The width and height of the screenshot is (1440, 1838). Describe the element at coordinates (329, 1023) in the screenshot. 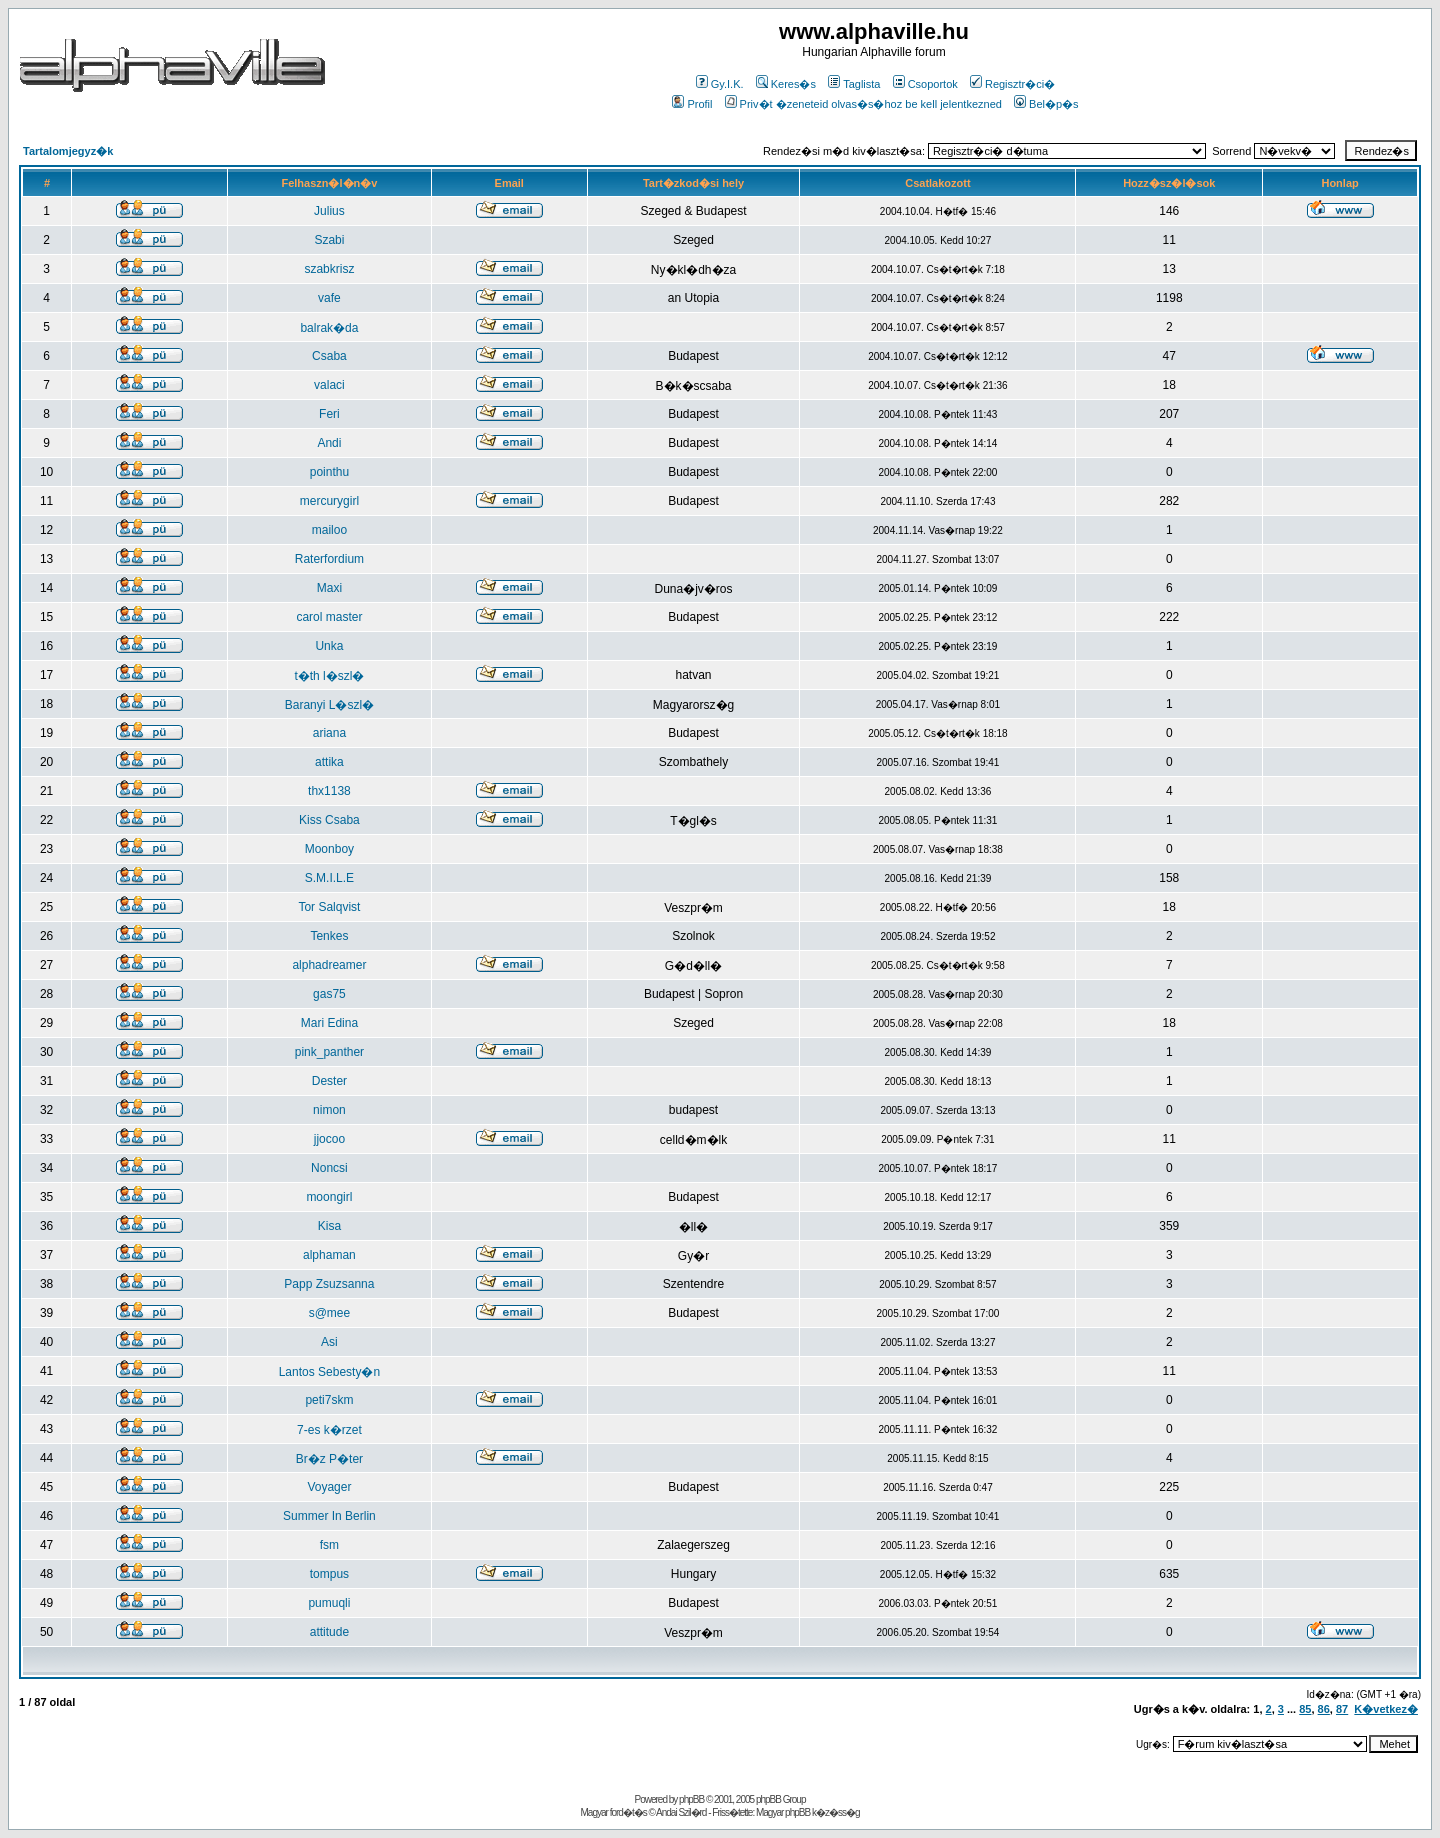

I see `Mari Edina` at that location.